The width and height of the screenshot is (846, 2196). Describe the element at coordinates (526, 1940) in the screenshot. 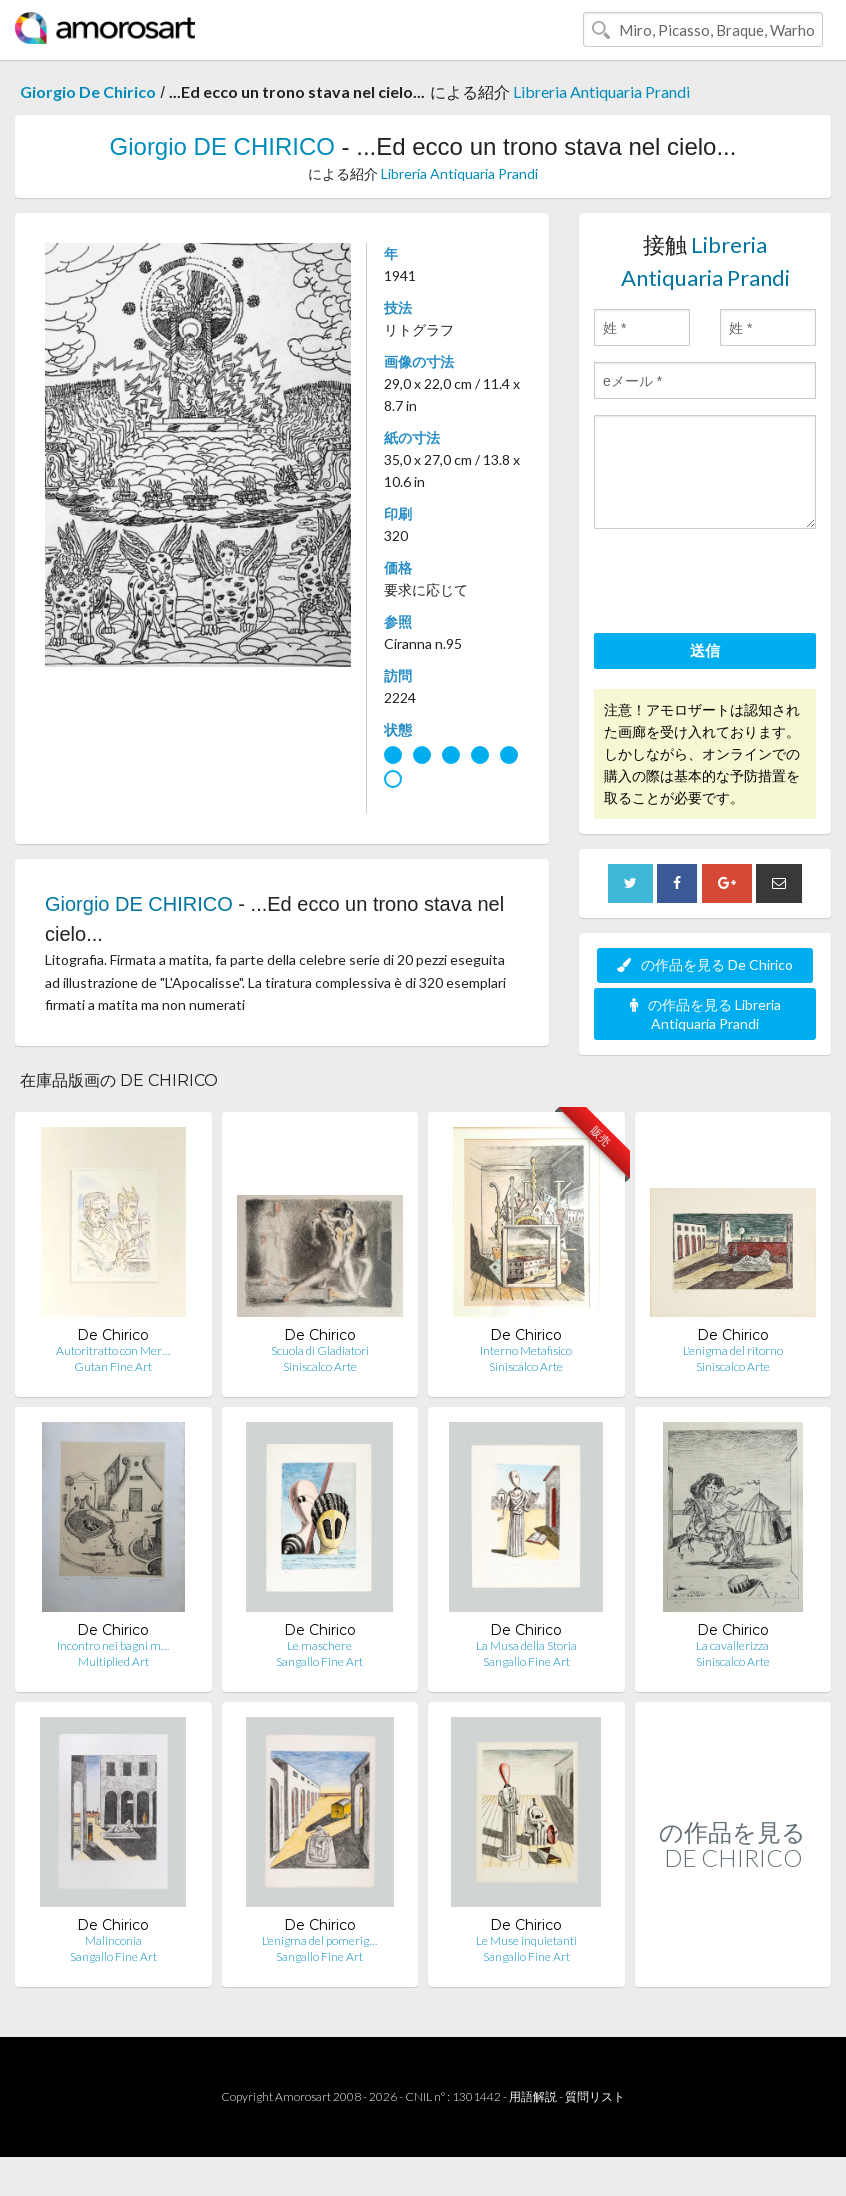

I see `Le Muse inquietanti` at that location.